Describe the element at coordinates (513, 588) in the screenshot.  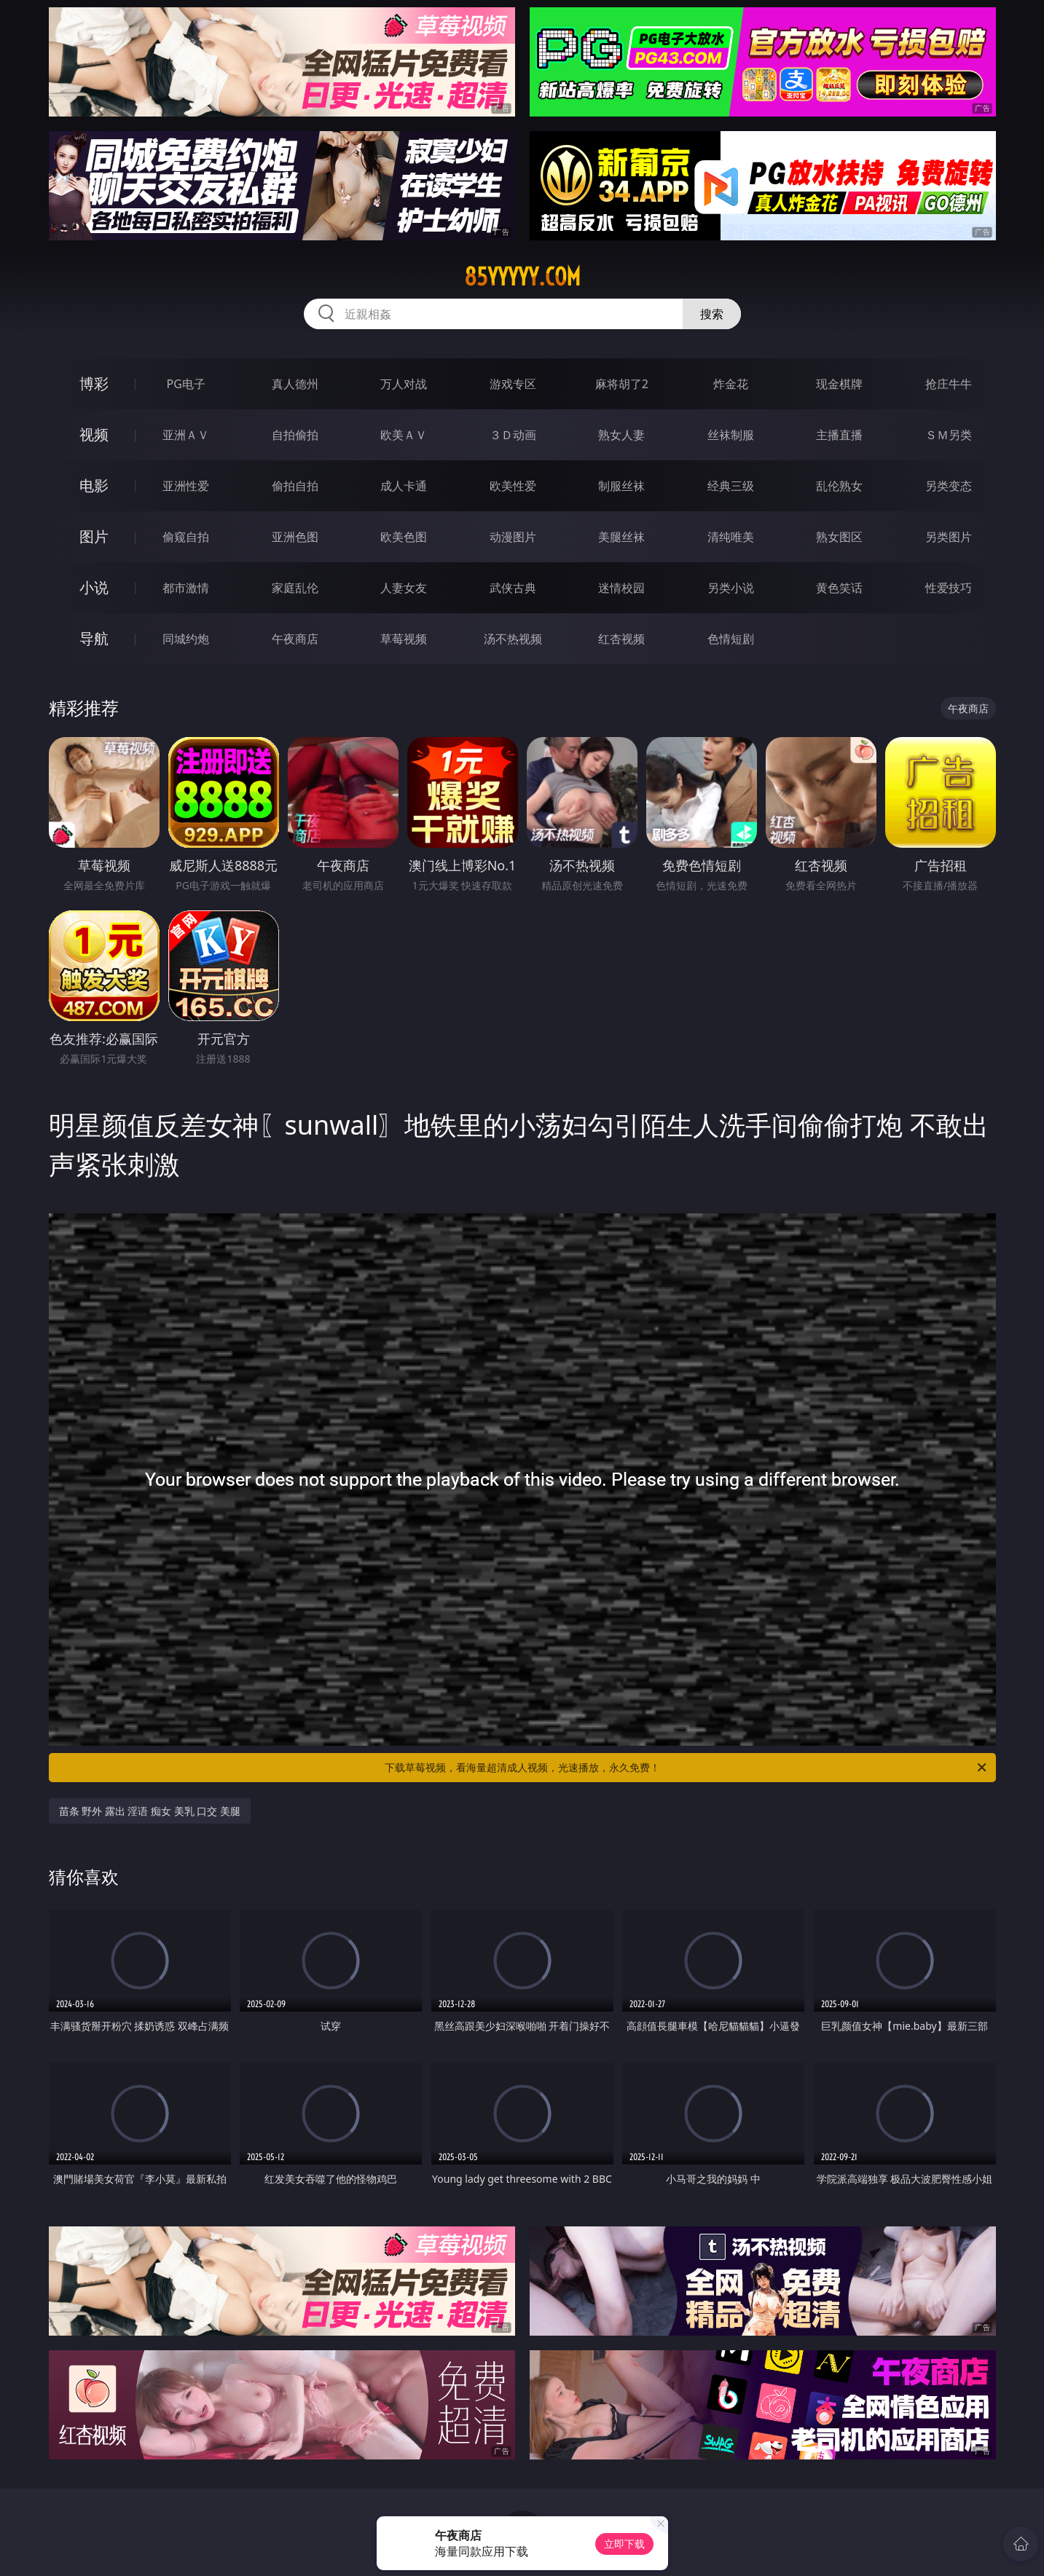
I see `武侠古典` at that location.